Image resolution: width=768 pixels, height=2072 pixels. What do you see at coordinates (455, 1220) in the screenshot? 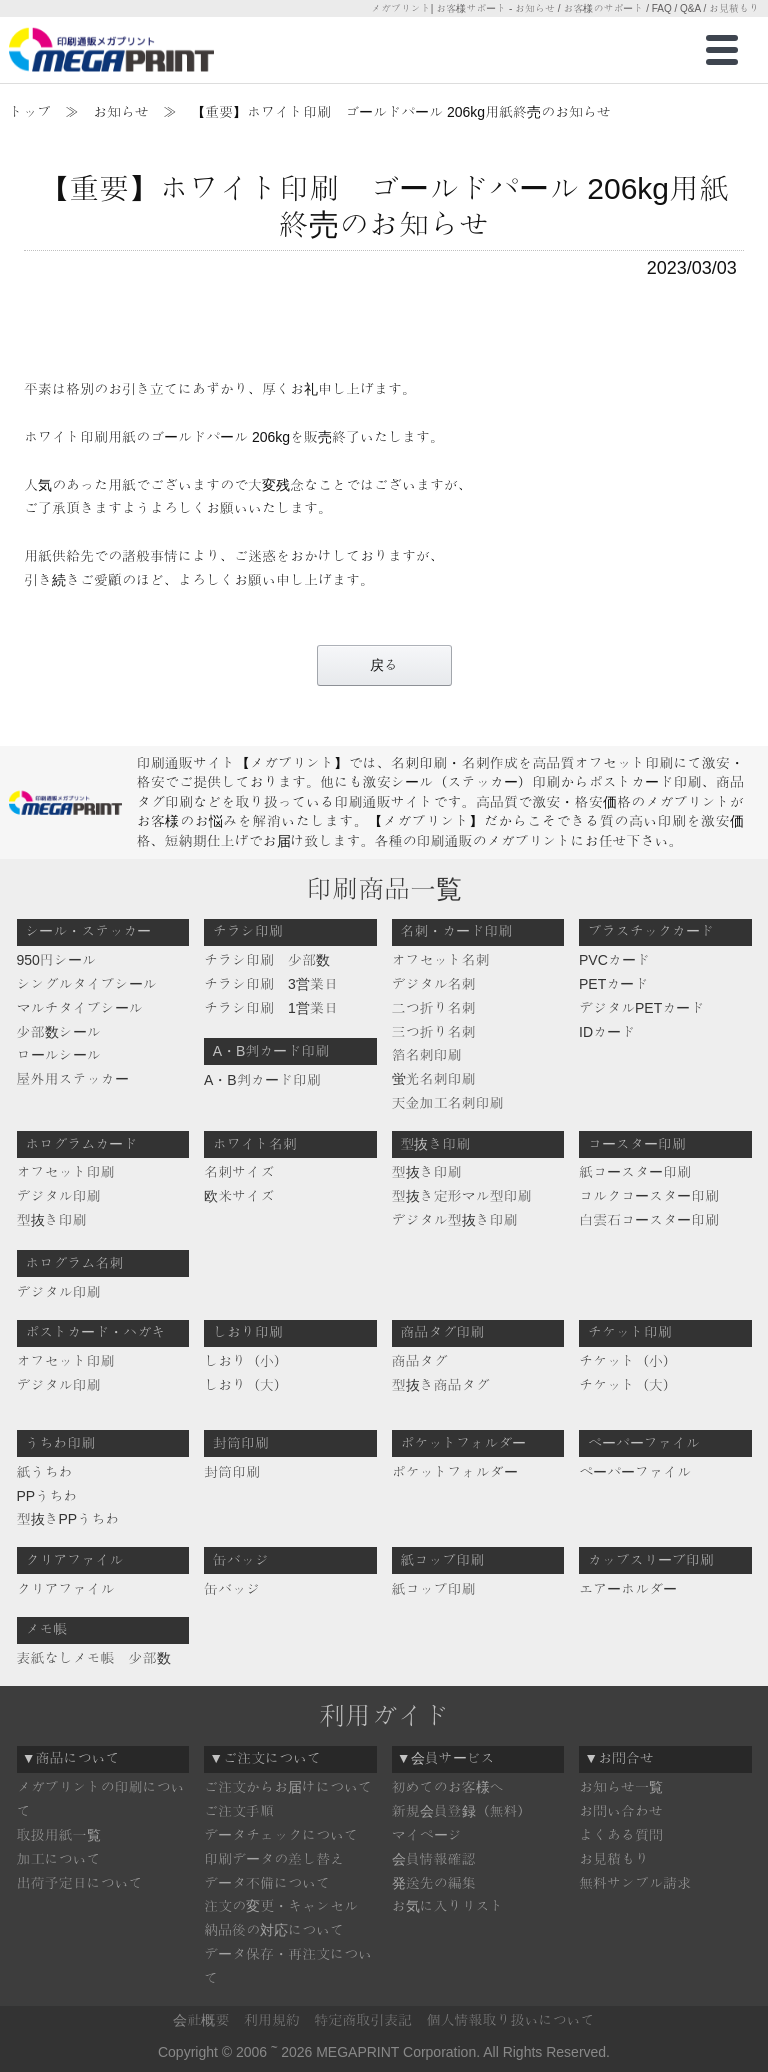
I see `デジタル型抜き印刷` at bounding box center [455, 1220].